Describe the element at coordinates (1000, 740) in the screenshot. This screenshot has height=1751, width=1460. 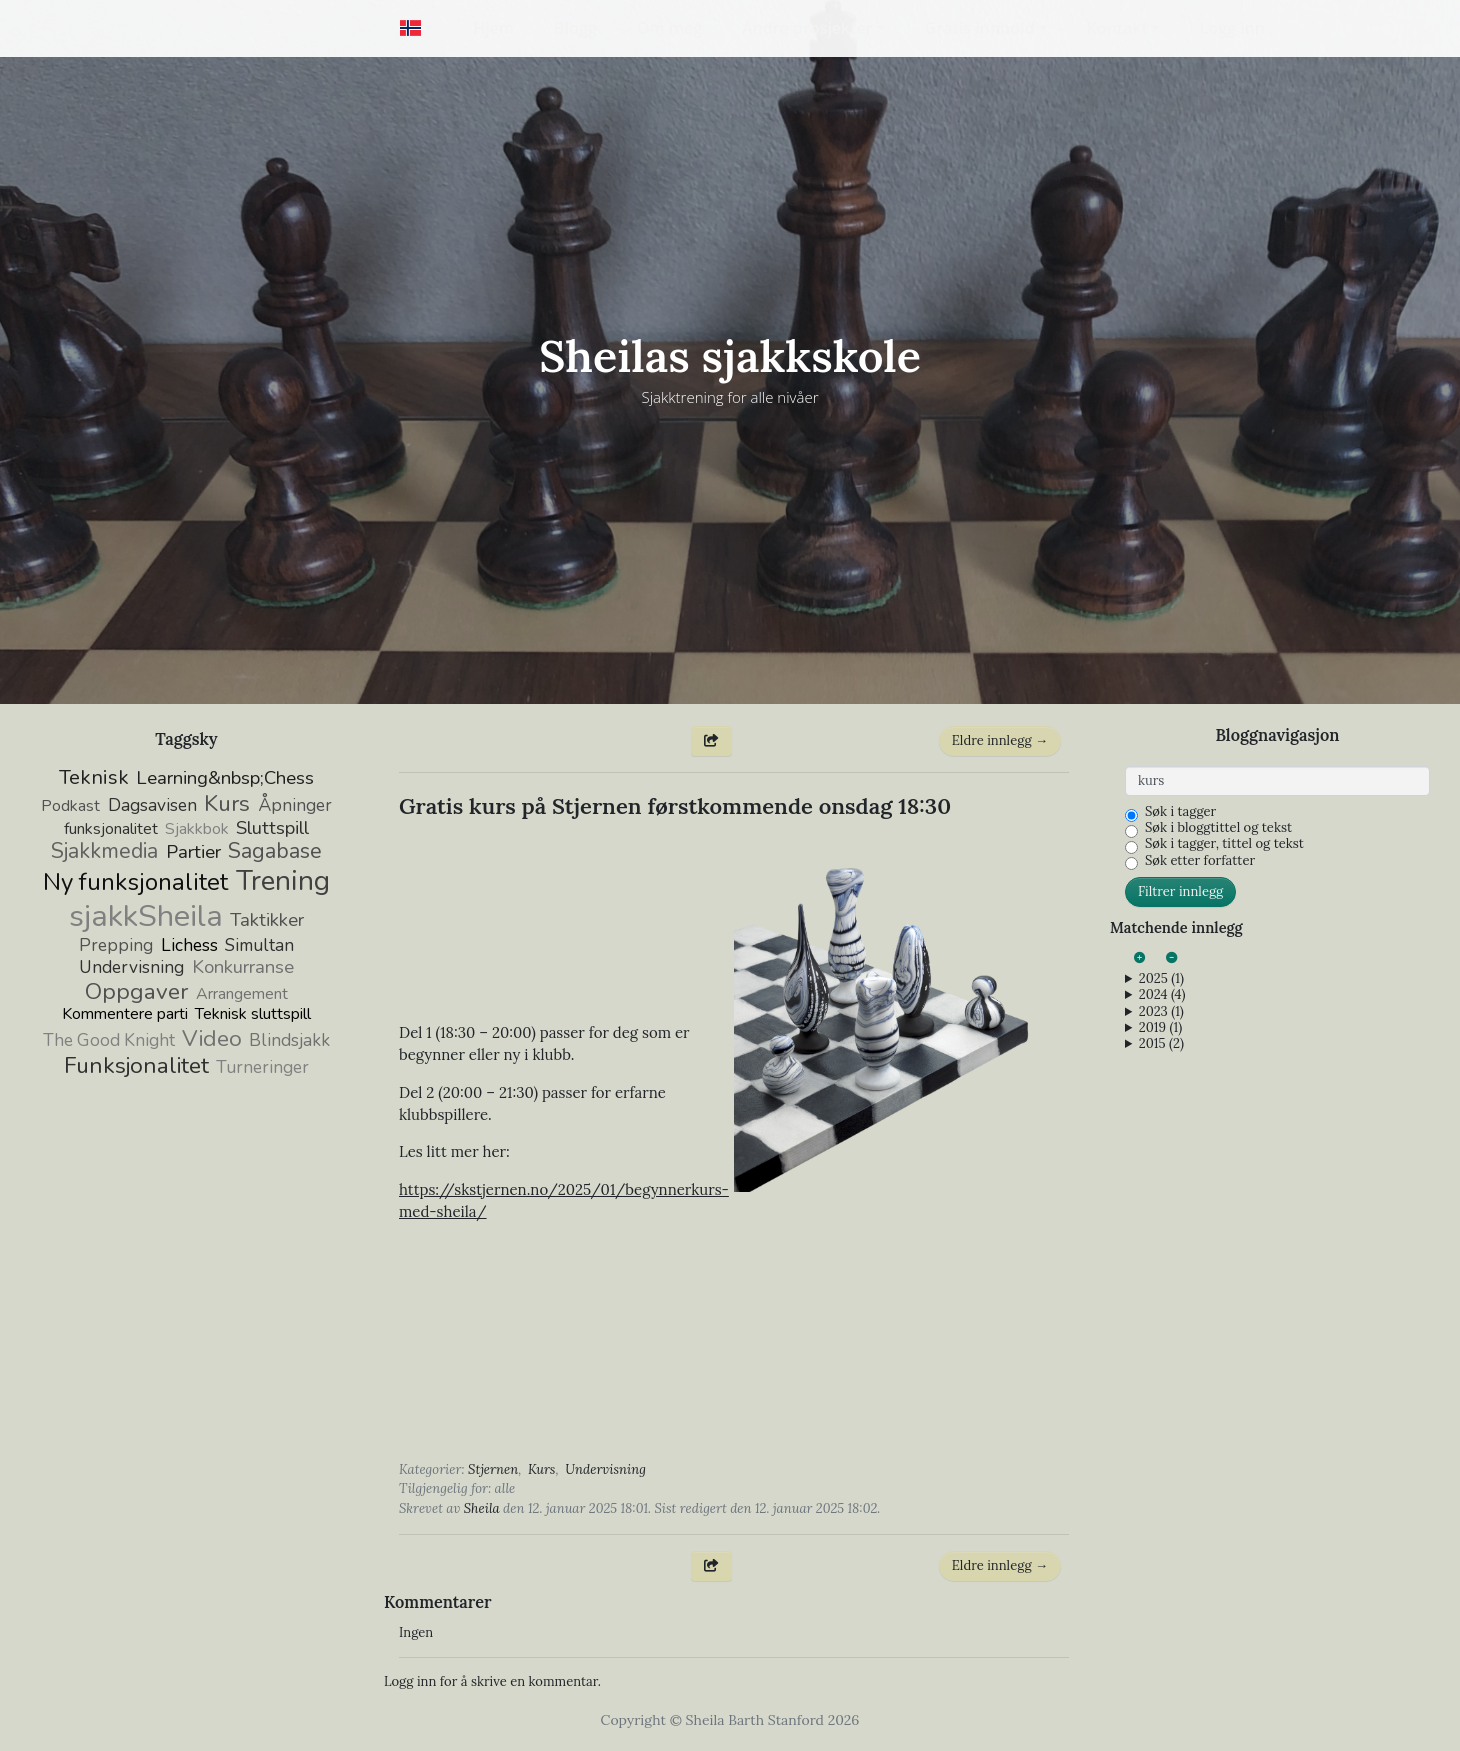
I see `Eldre innlegg →` at that location.